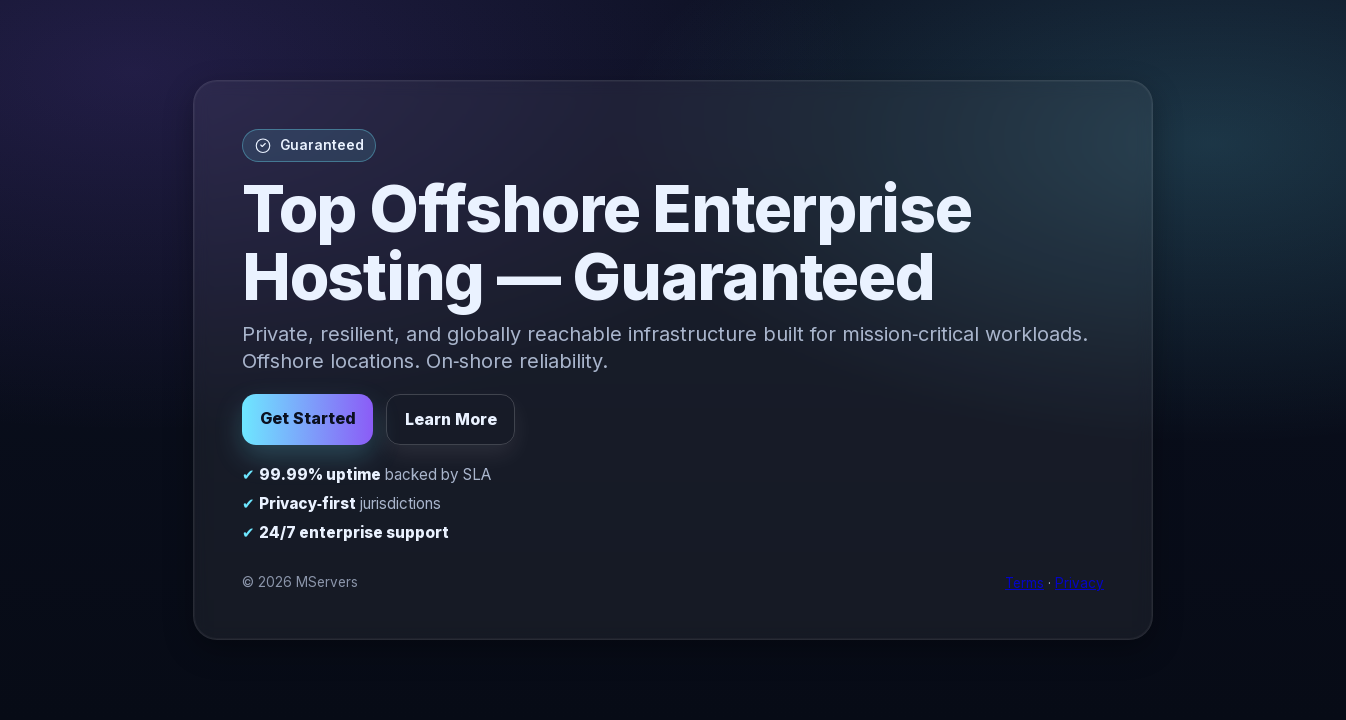 This screenshot has height=720, width=1346. What do you see at coordinates (451, 419) in the screenshot?
I see `Learn More [button]` at bounding box center [451, 419].